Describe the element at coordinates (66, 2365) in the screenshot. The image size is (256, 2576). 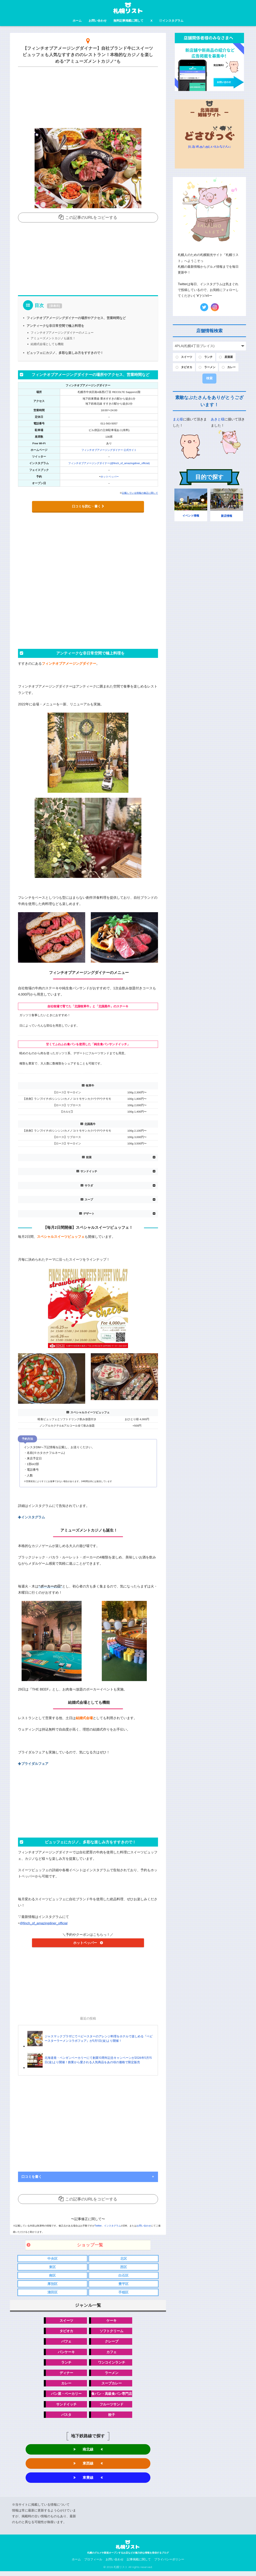
I see `ランチ` at that location.